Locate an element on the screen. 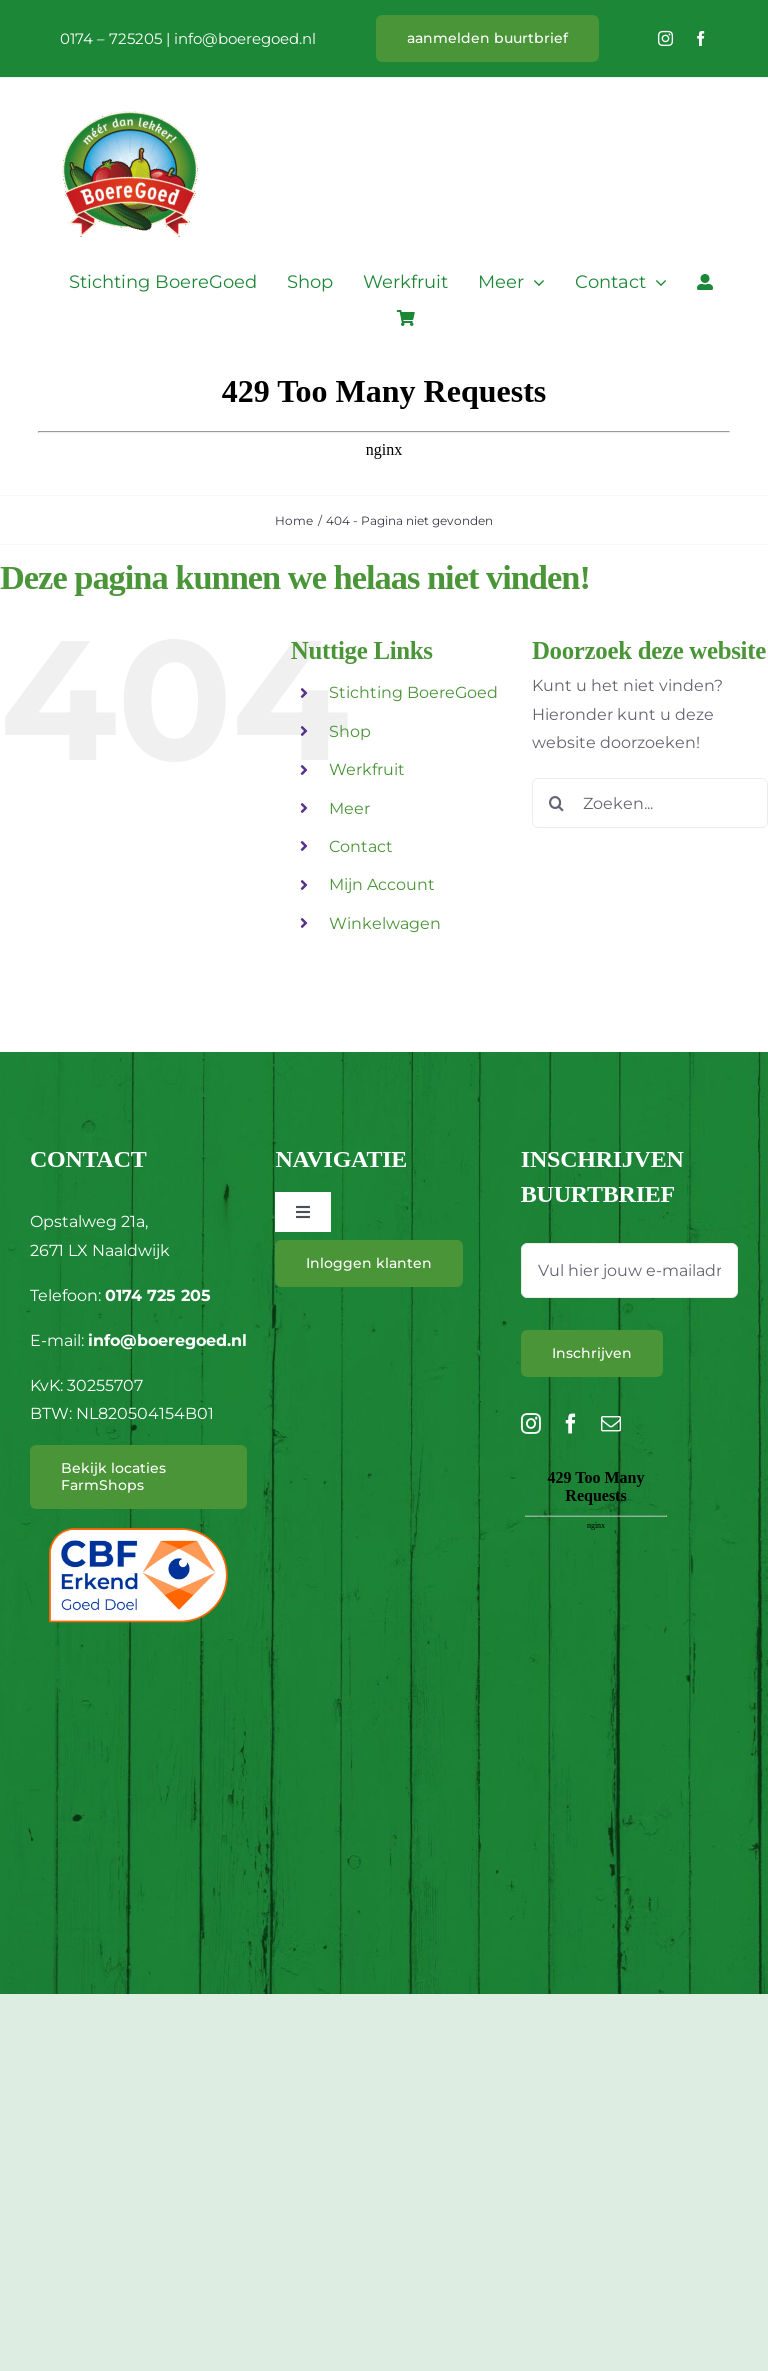  [Zoeken] is located at coordinates (557, 803).